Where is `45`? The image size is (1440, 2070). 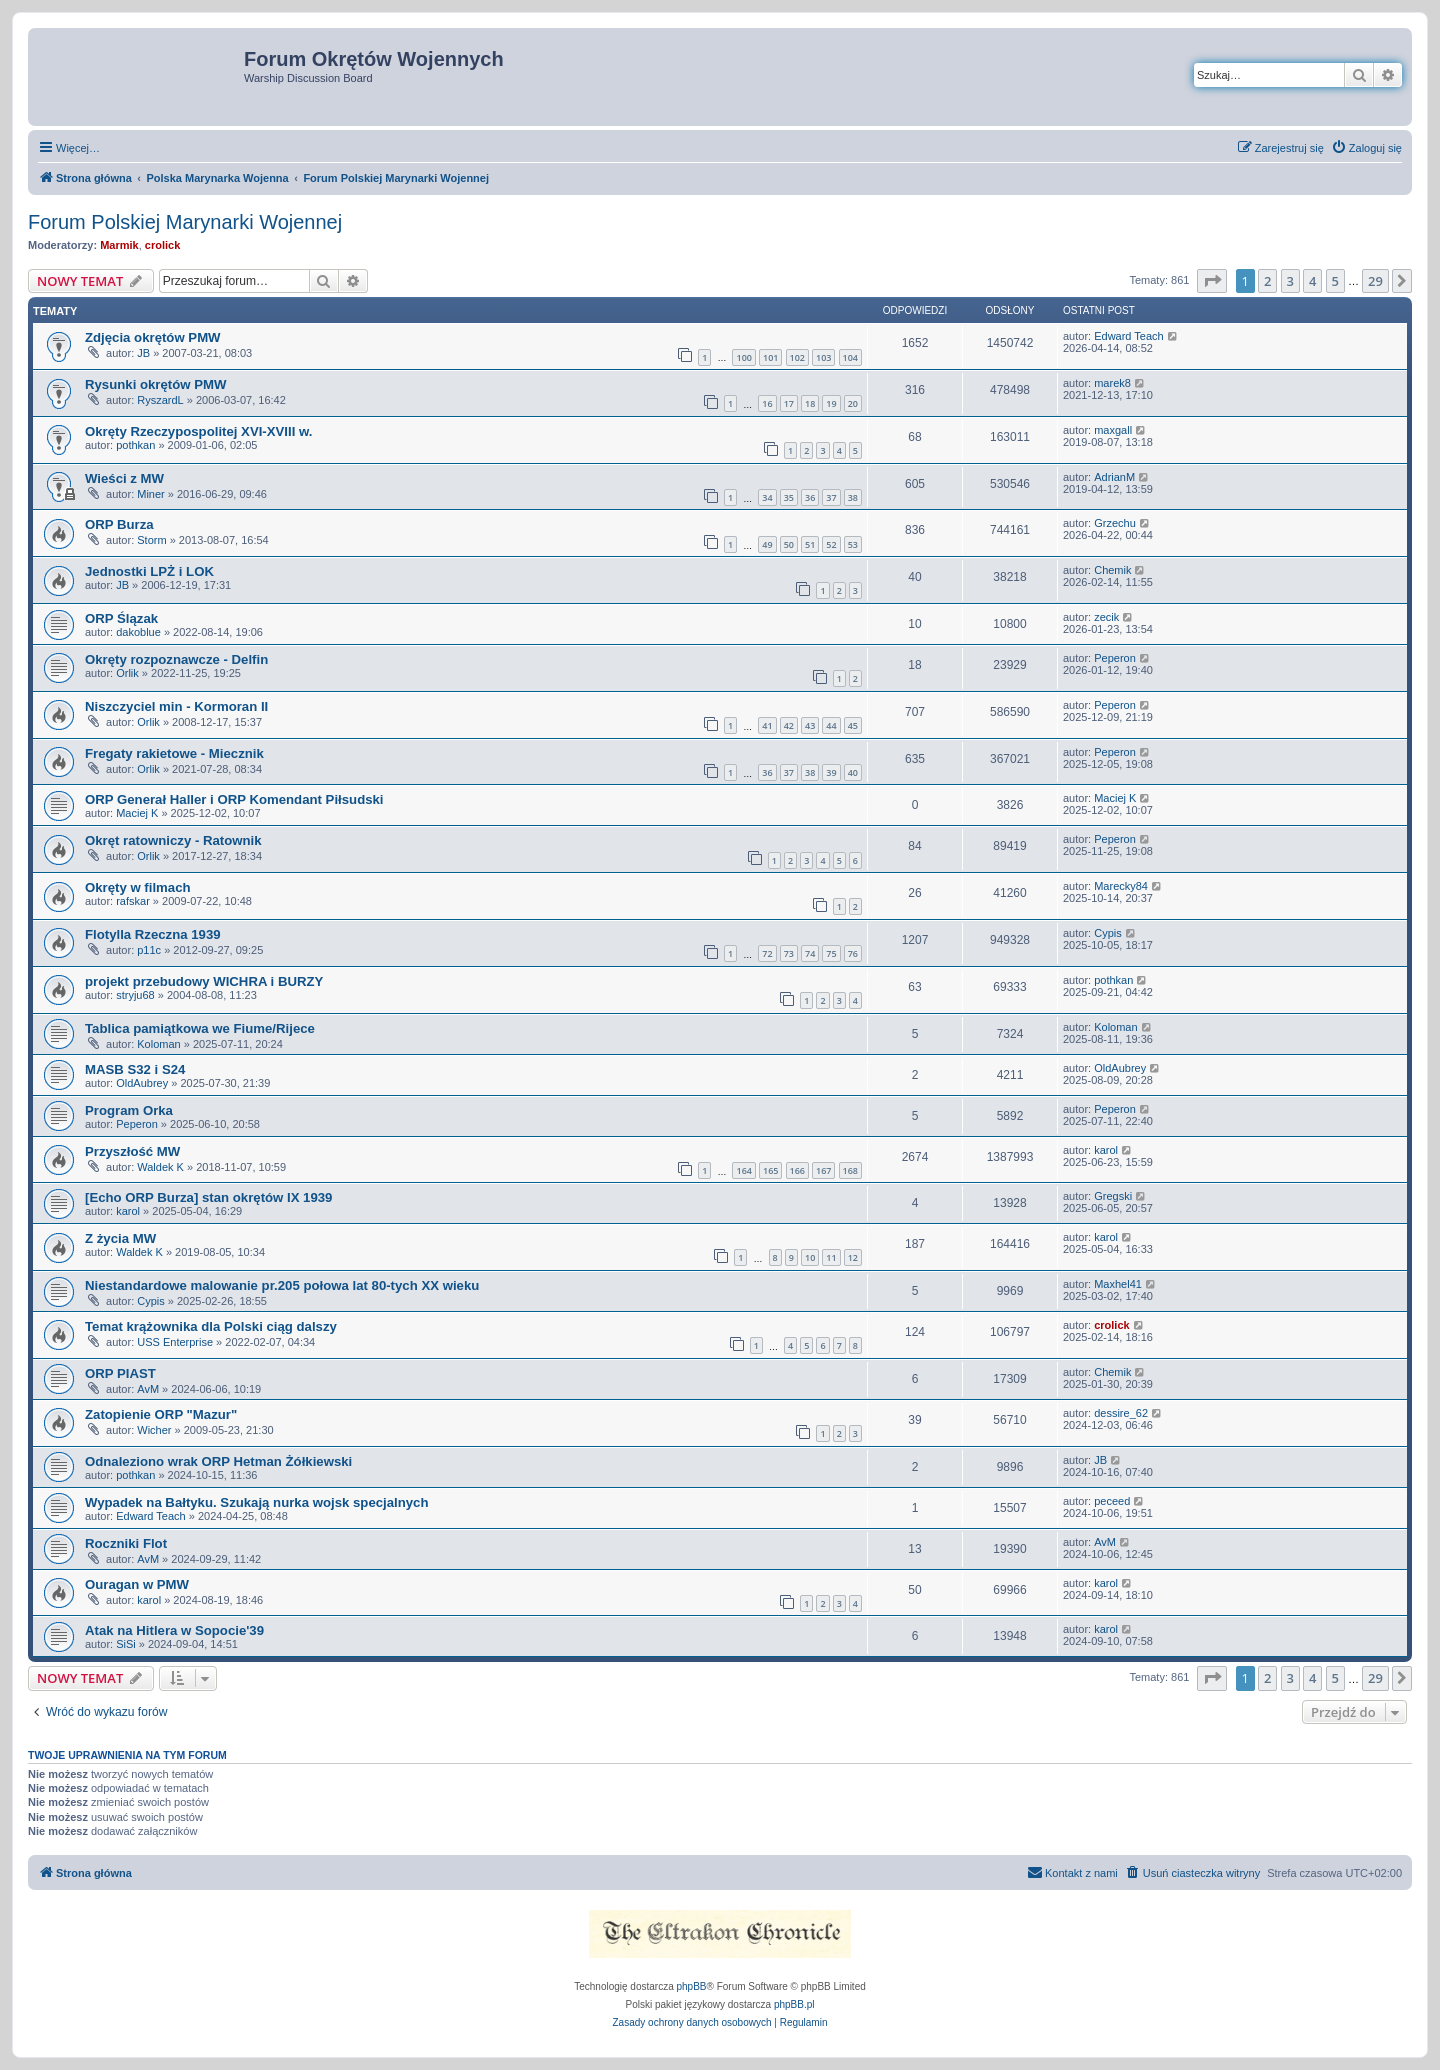 45 is located at coordinates (853, 725).